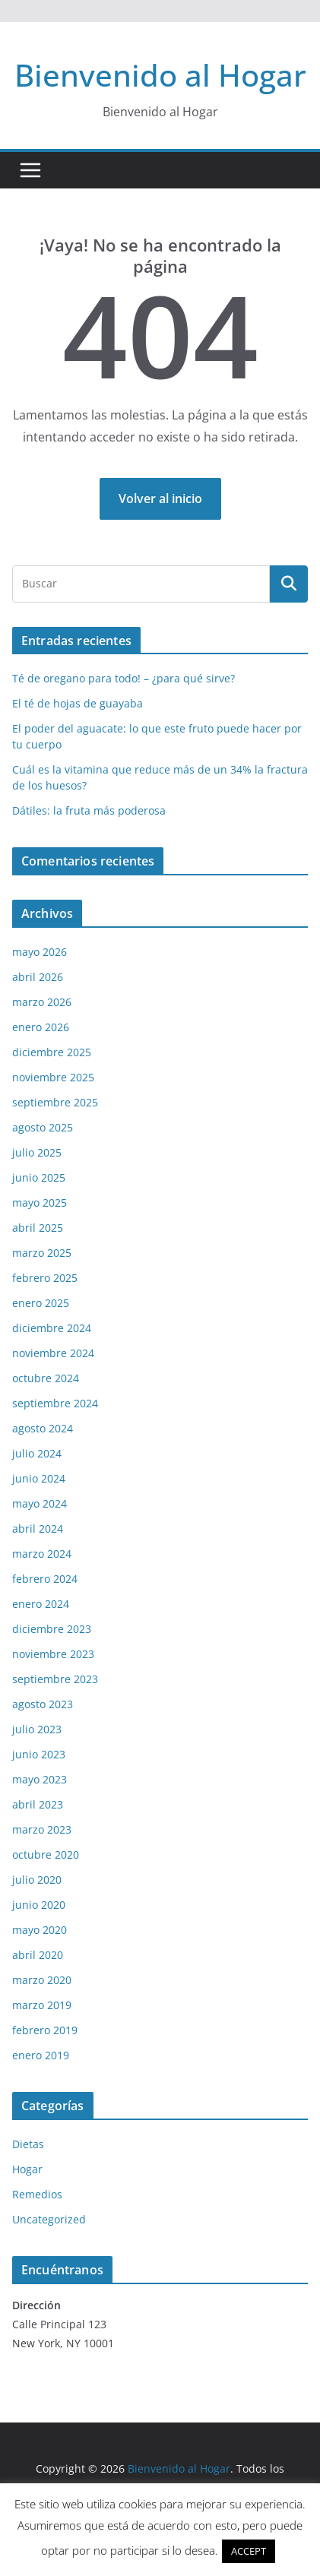 The image size is (320, 2576). Describe the element at coordinates (51, 1629) in the screenshot. I see `diciembre 2023` at that location.